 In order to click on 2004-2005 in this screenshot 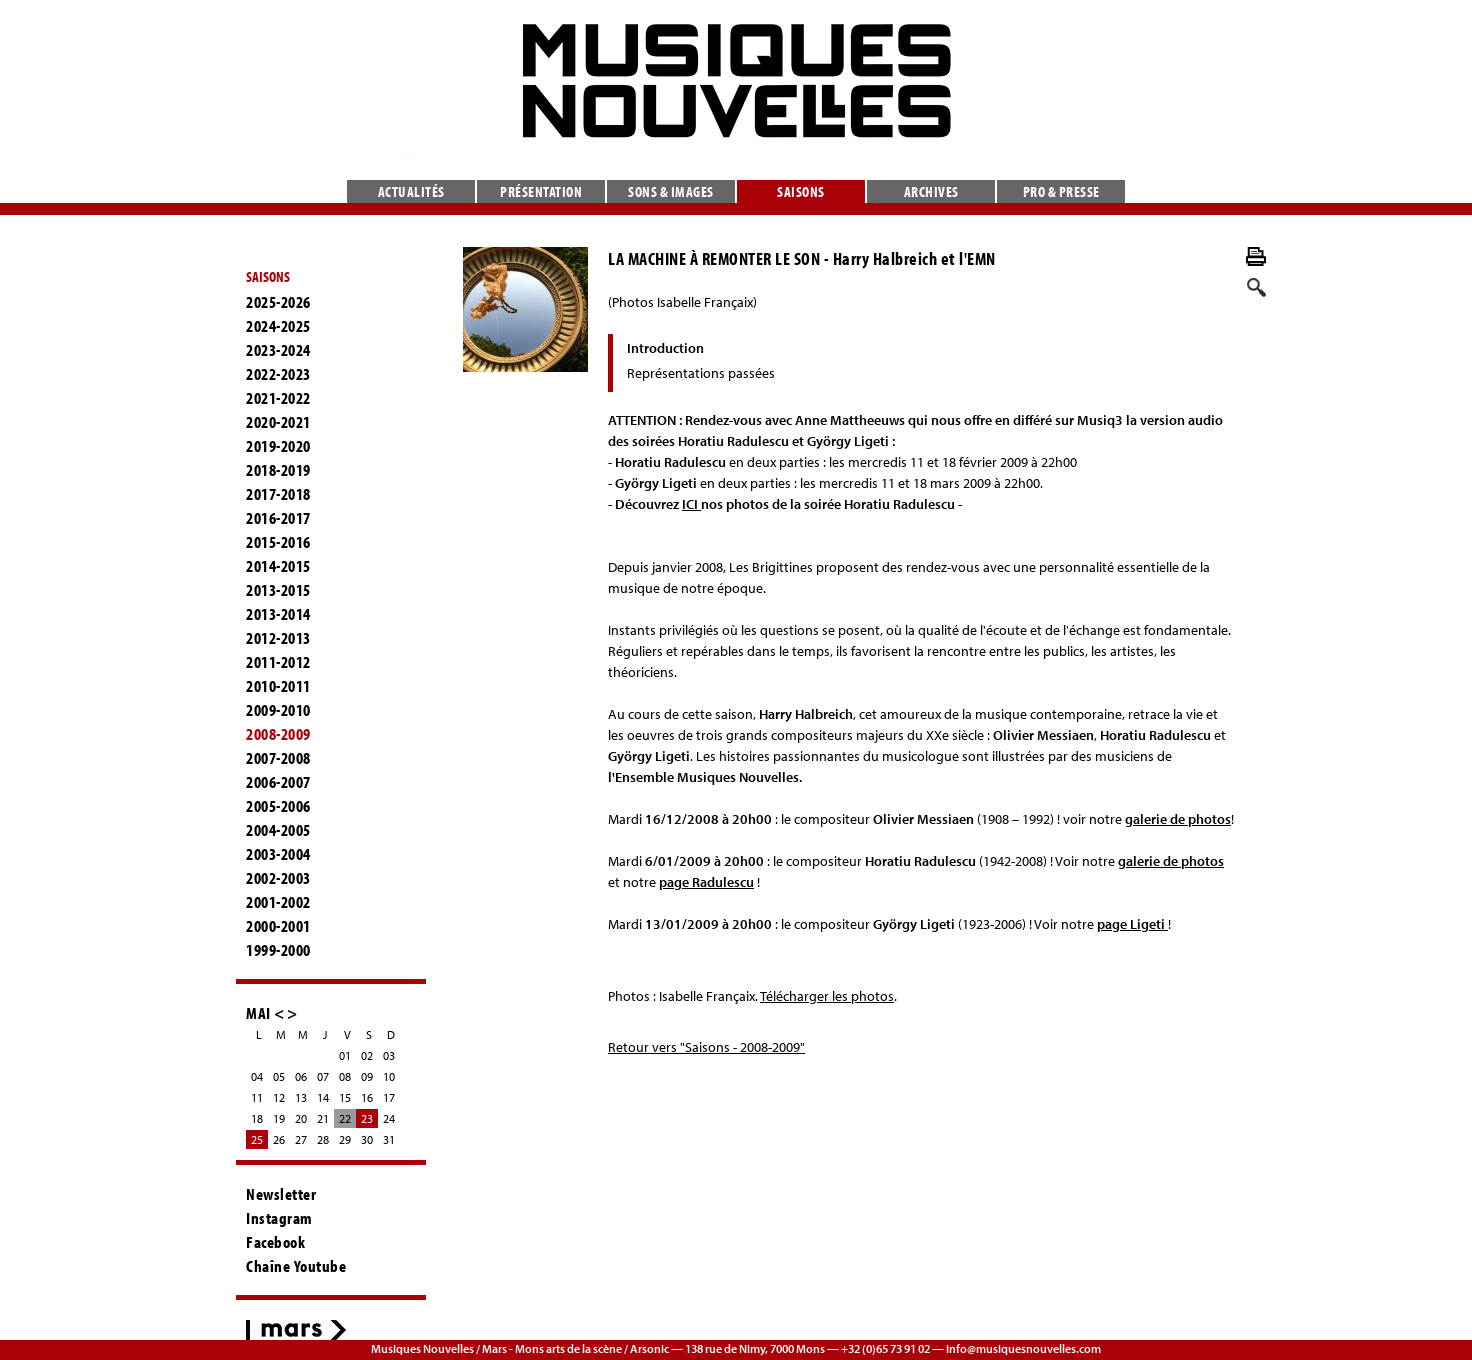, I will do `click(278, 830)`.